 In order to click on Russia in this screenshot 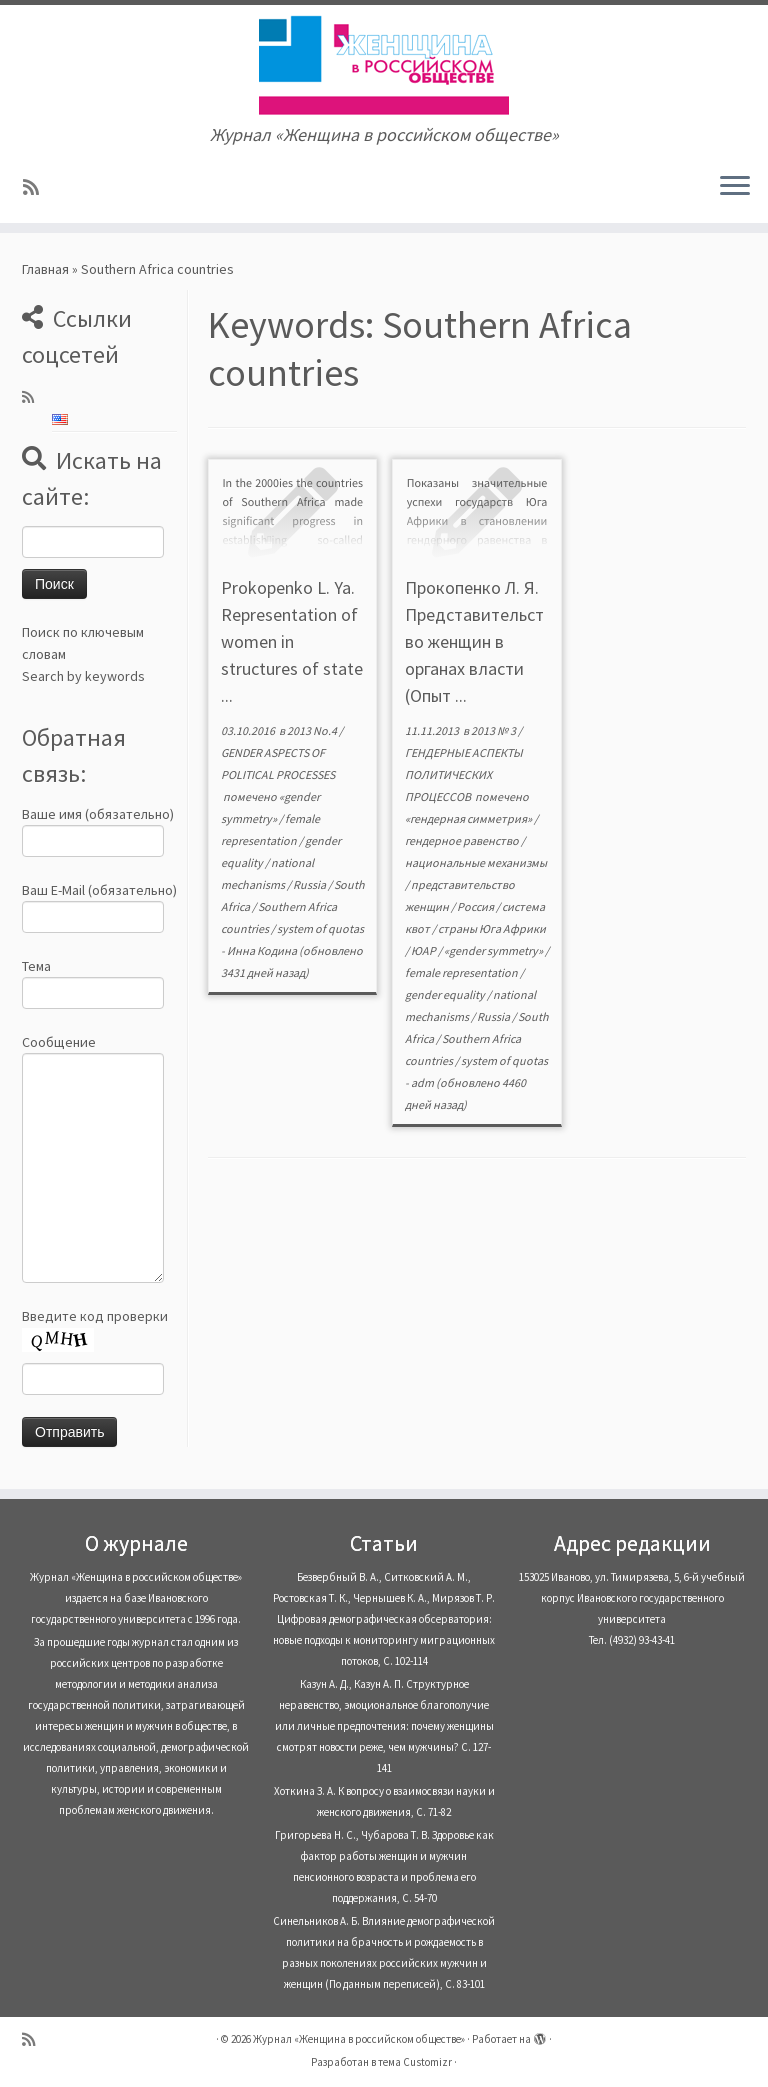, I will do `click(310, 884)`.